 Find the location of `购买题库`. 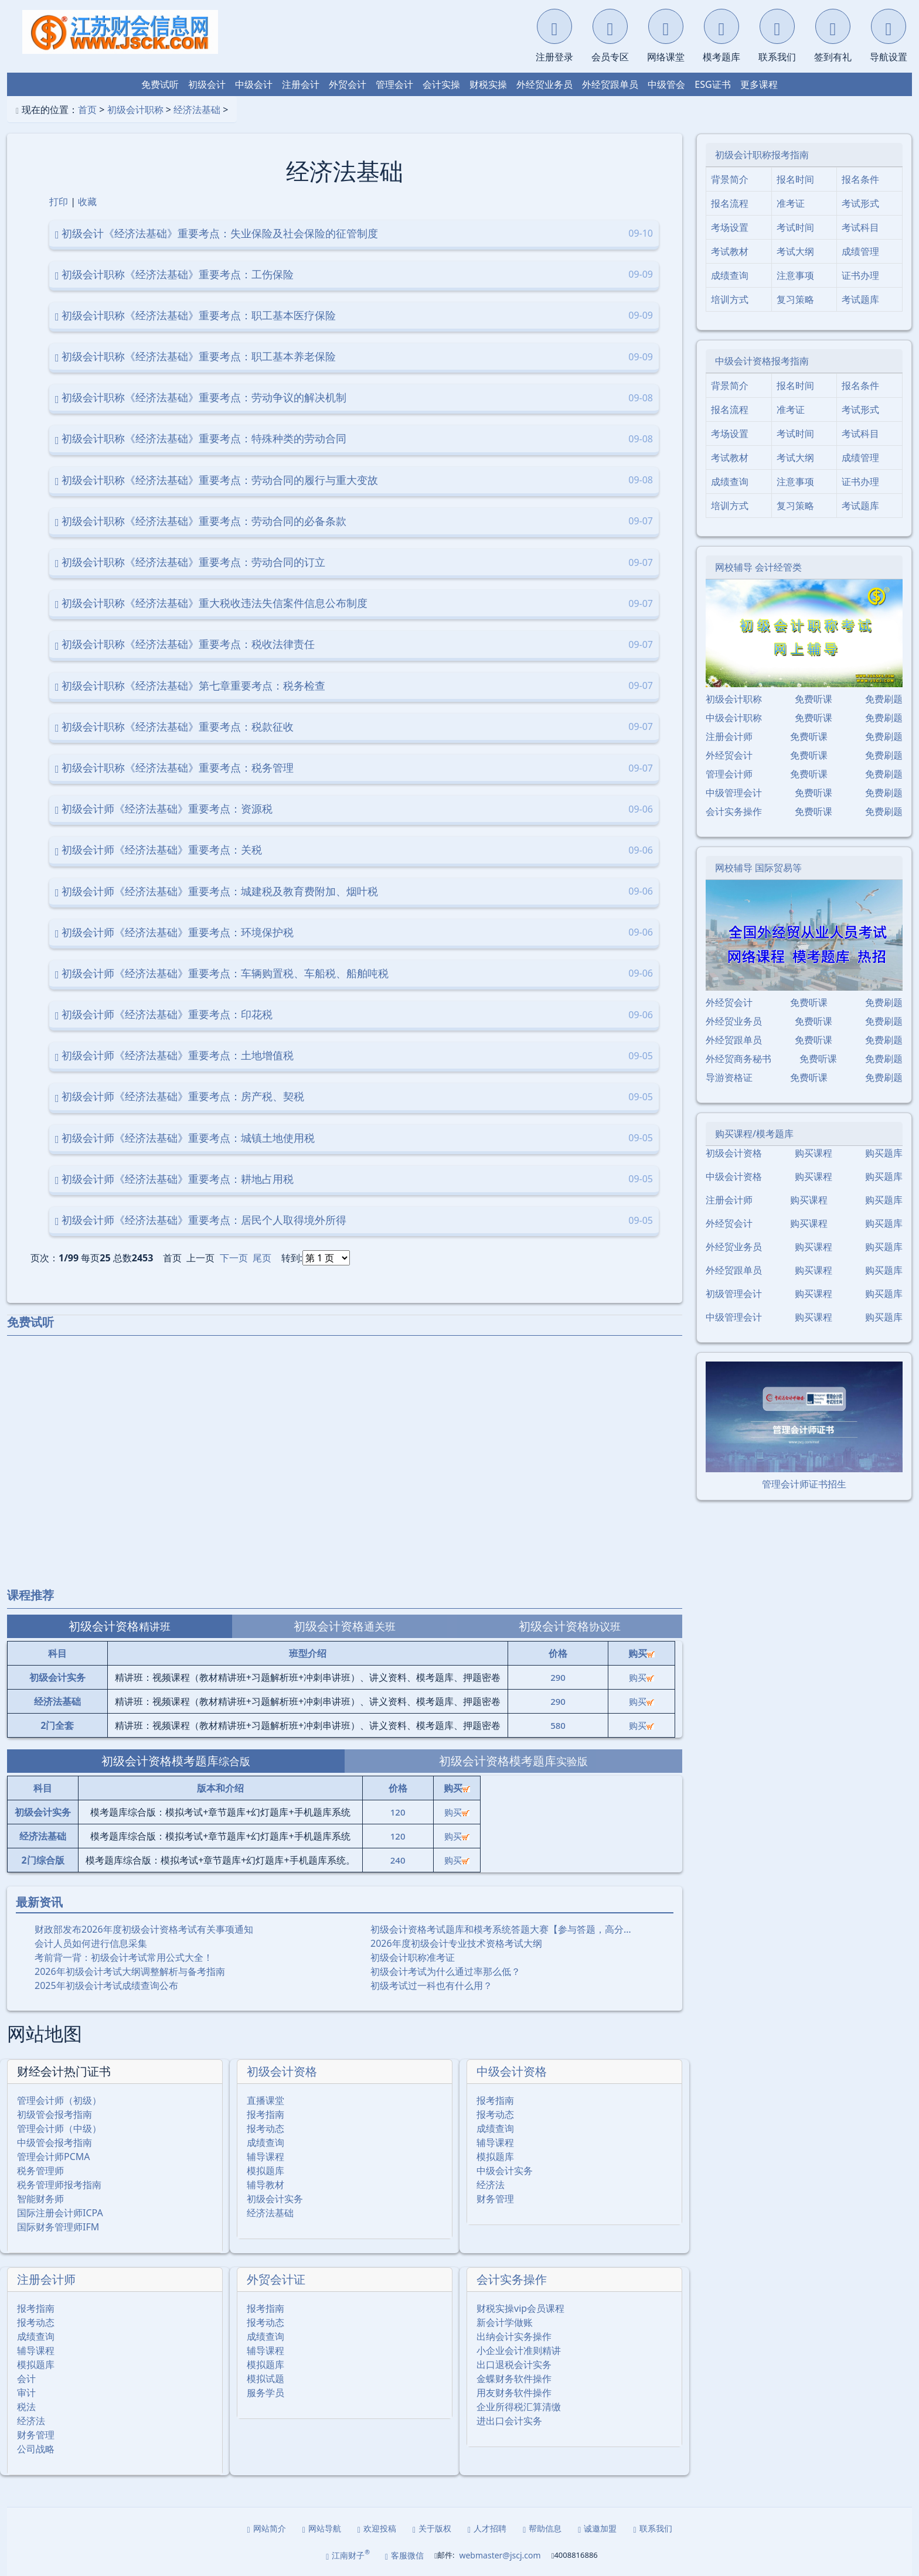

购买题库 is located at coordinates (884, 1153).